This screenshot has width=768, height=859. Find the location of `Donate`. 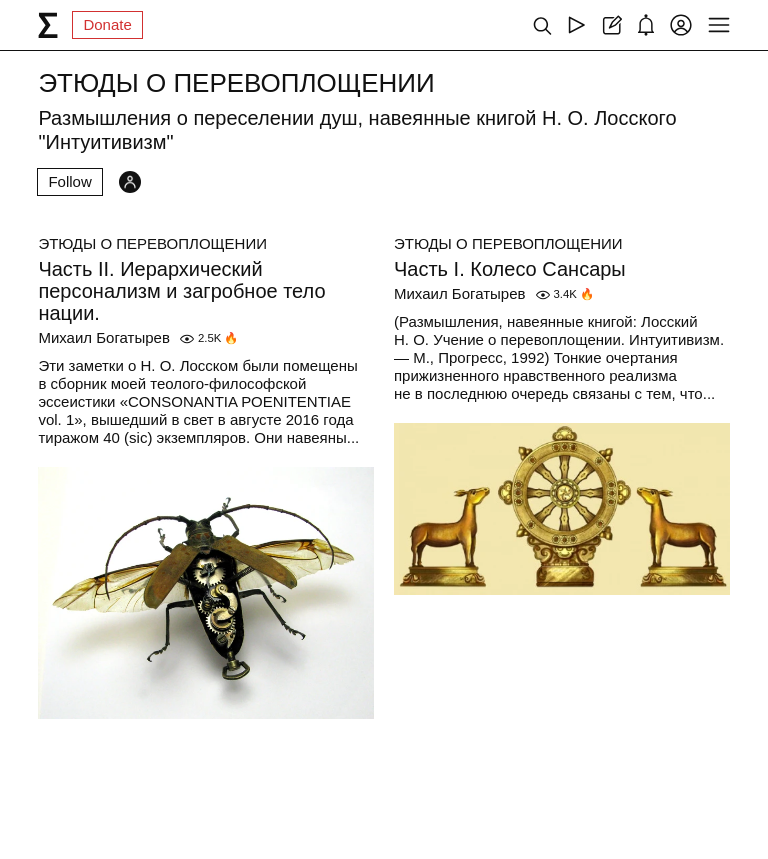

Donate is located at coordinates (107, 24).